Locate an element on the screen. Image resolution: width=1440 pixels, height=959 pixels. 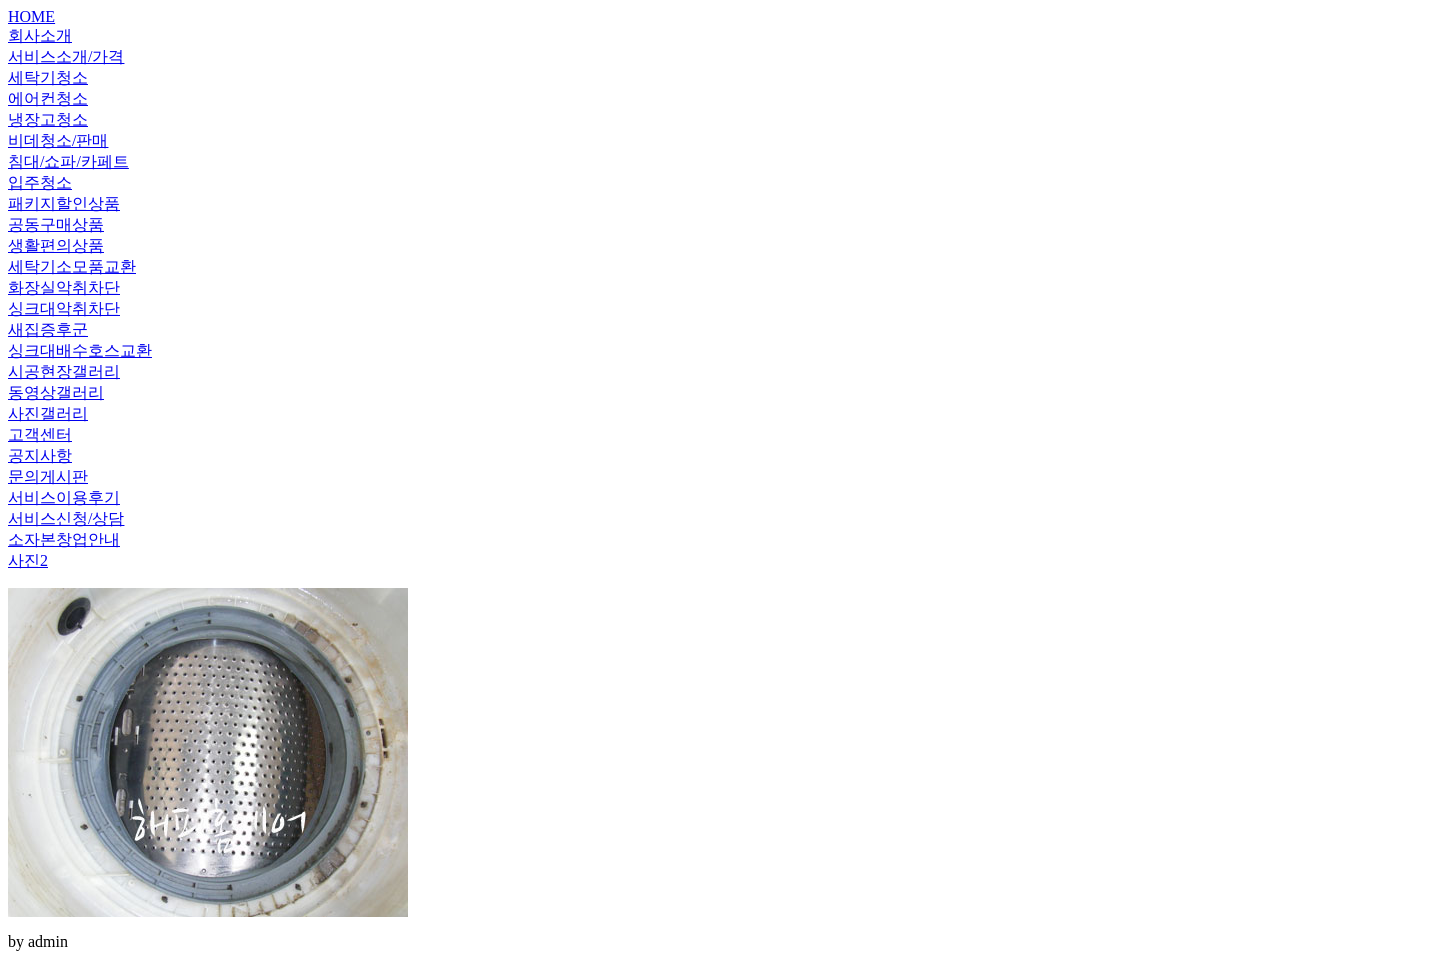
싱크대악취차단 is located at coordinates (64, 308).